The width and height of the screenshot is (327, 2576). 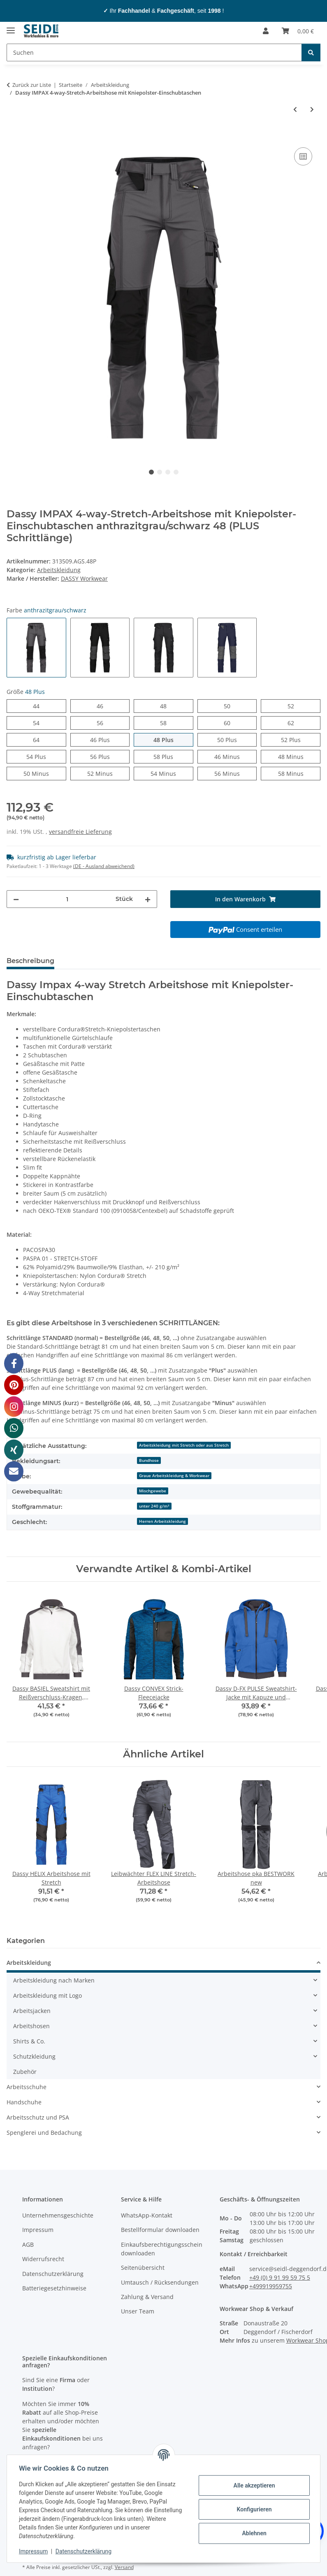 I want to click on [Menü ausklappbar], so click(x=11, y=27).